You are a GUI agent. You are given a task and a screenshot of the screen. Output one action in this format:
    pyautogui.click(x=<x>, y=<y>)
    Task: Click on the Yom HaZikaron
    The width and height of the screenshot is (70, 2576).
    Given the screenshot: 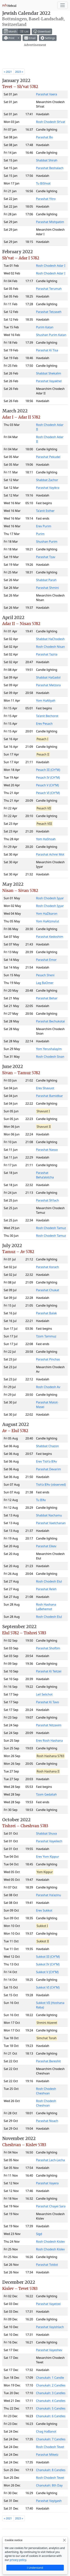 What is the action you would take?
    pyautogui.click(x=46, y=913)
    